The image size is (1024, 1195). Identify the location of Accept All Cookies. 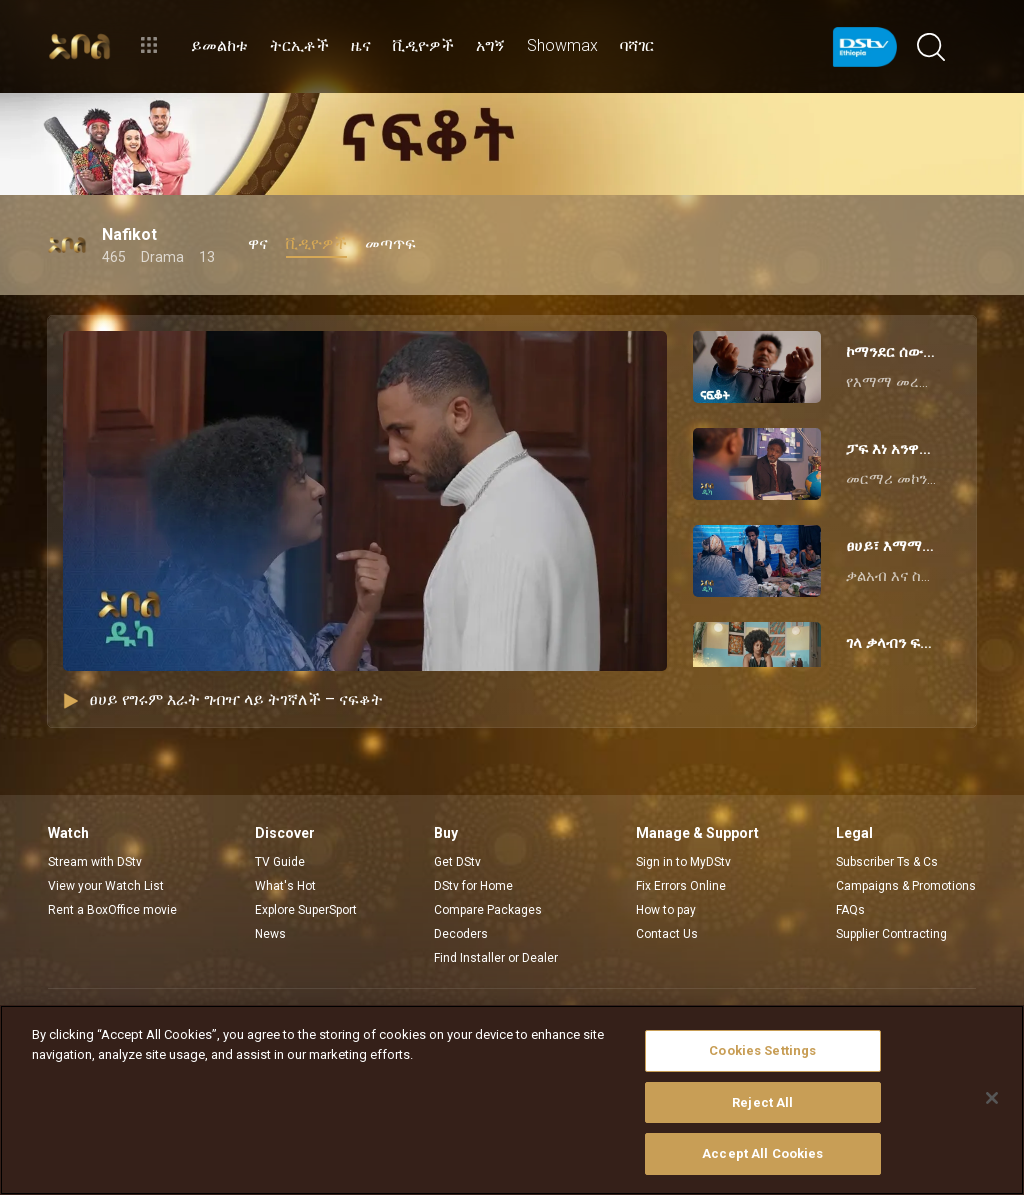
(762, 1153).